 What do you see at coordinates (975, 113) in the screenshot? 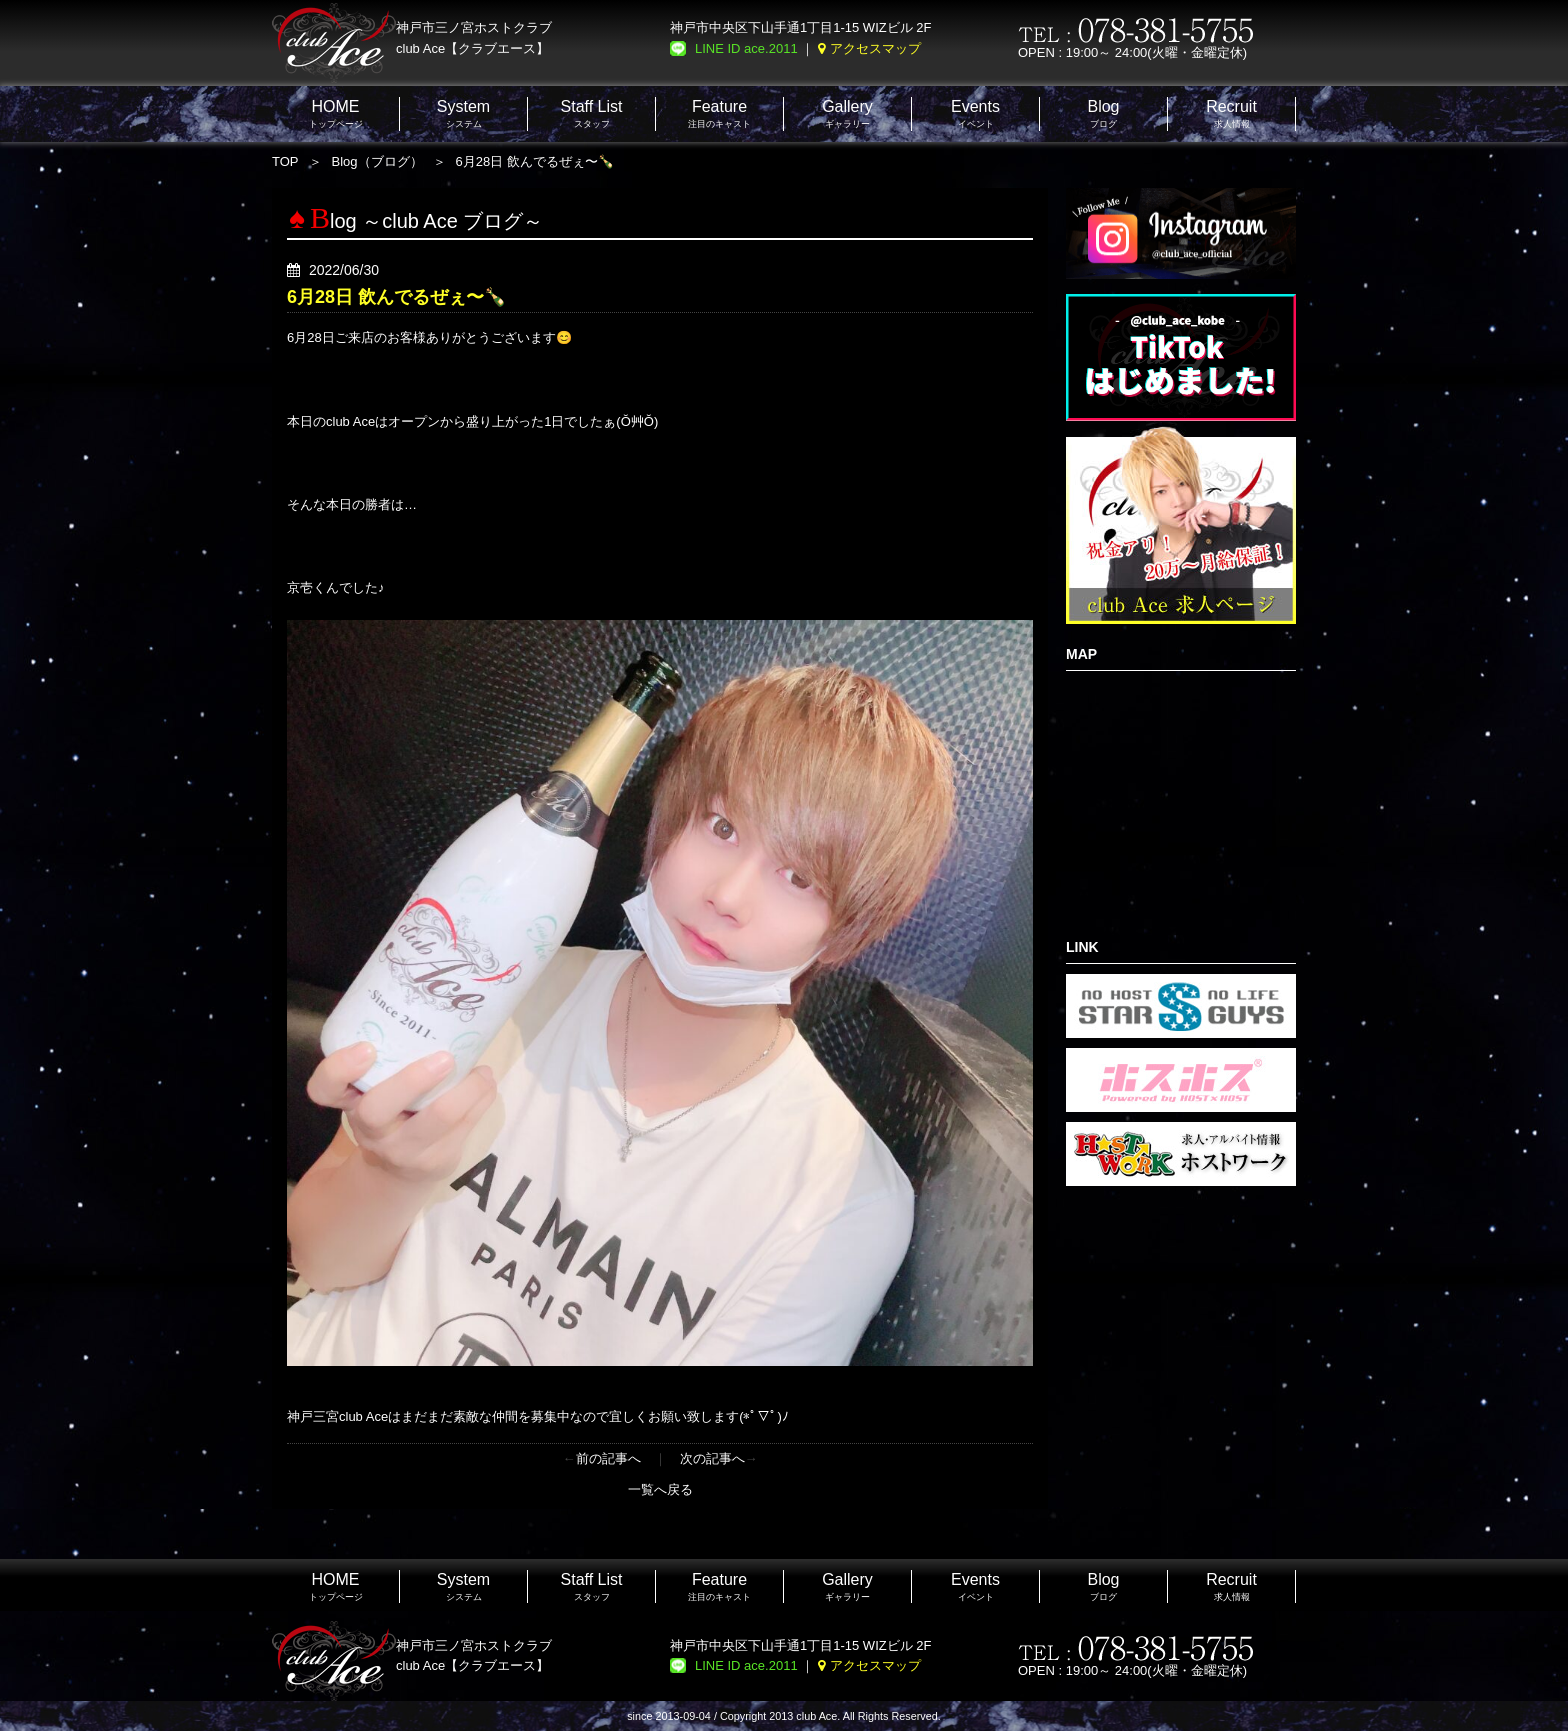
I see `イベント` at bounding box center [975, 113].